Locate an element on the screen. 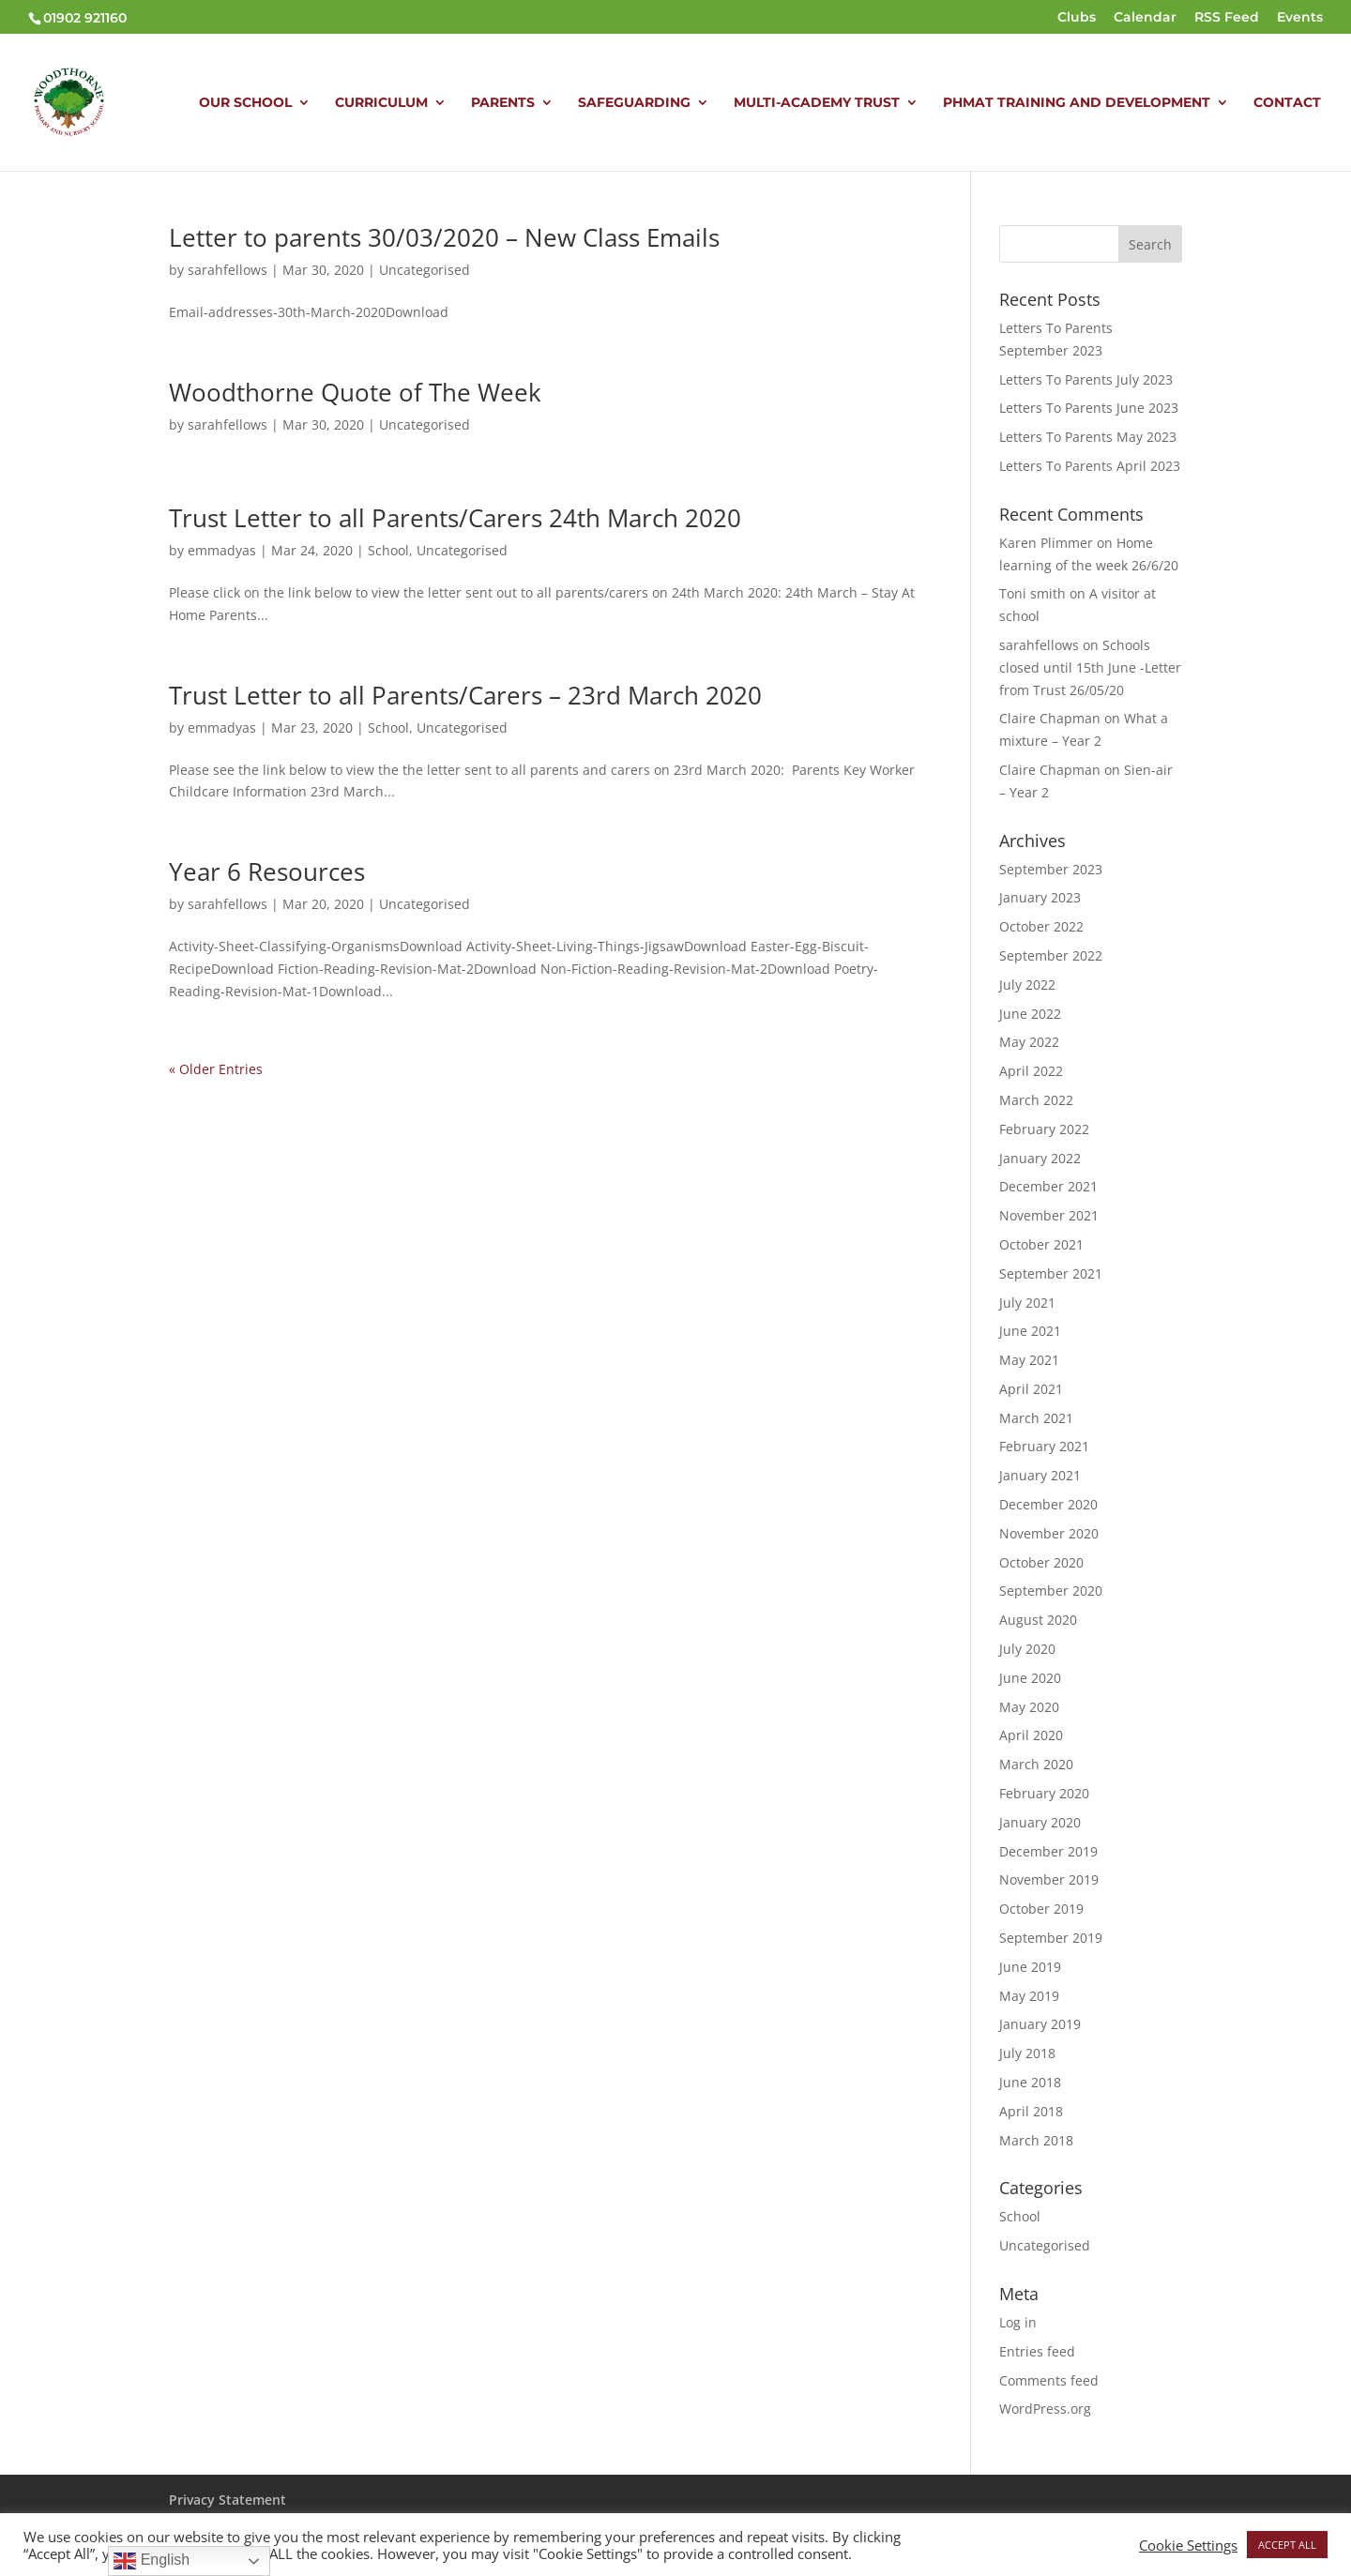  Schools closed until 15th June -Letter from Trust 26/05/20 is located at coordinates (1090, 667).